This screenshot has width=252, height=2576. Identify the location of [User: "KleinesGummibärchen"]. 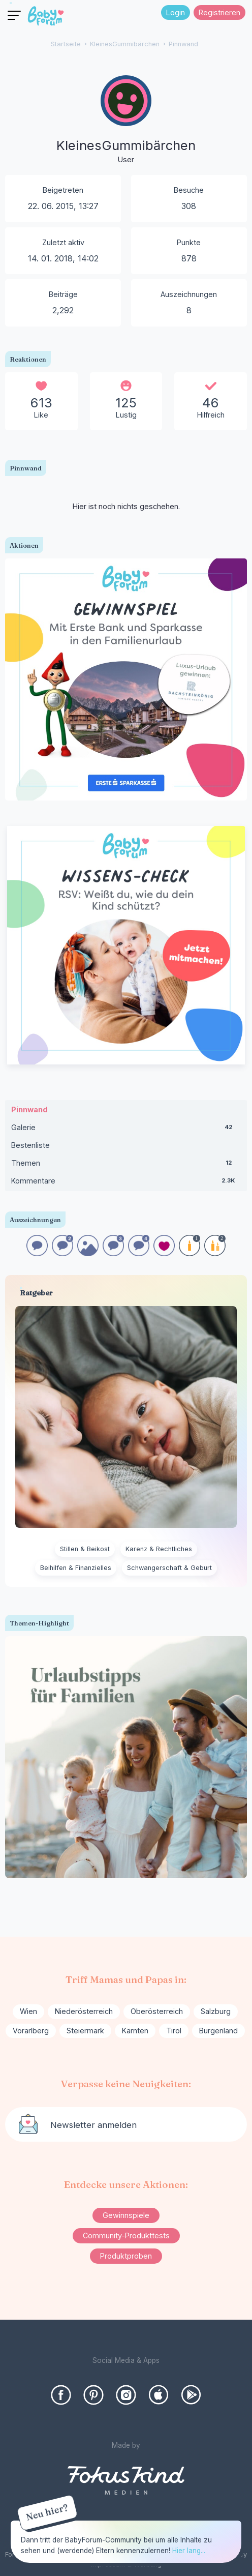
(126, 120).